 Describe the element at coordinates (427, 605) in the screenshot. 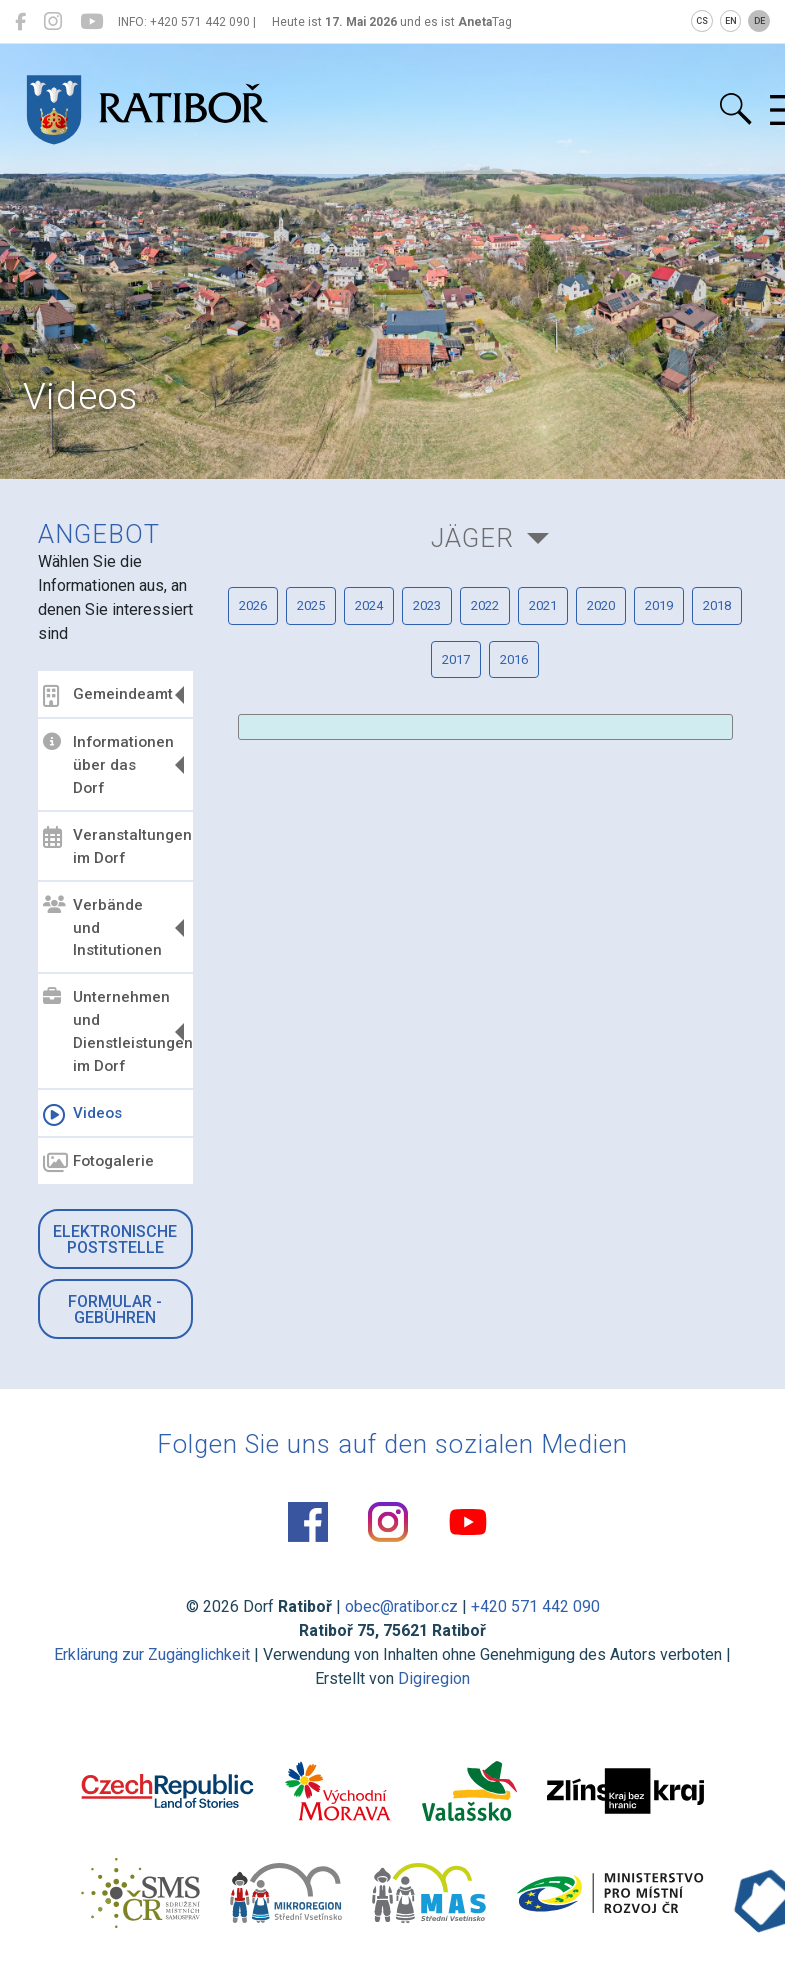

I see `2023` at that location.